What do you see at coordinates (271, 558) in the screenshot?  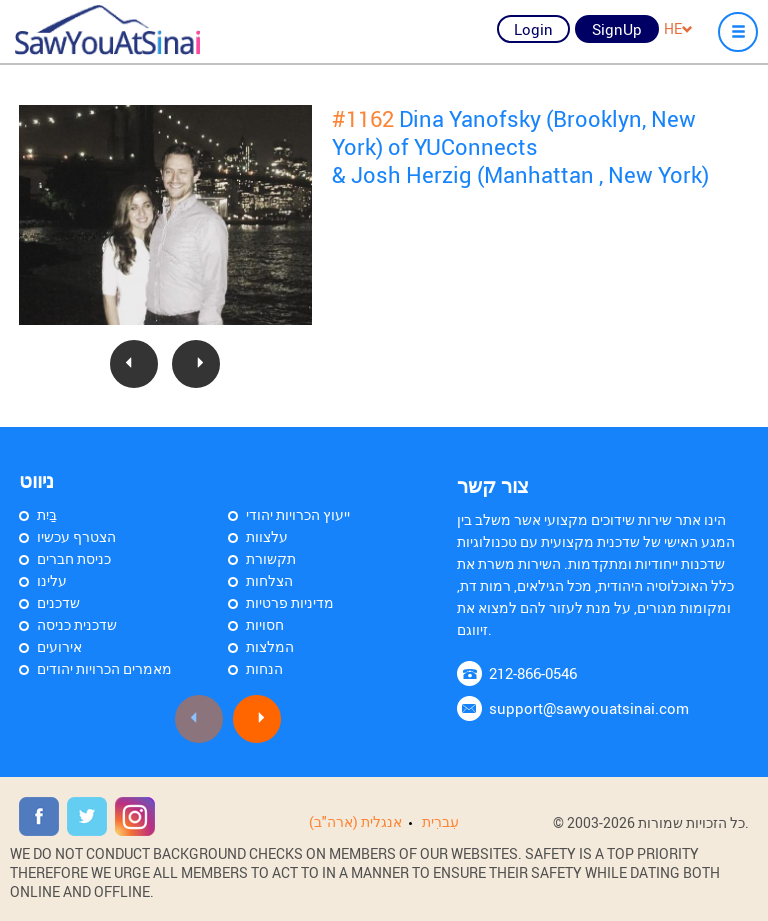 I see `תקשורת` at bounding box center [271, 558].